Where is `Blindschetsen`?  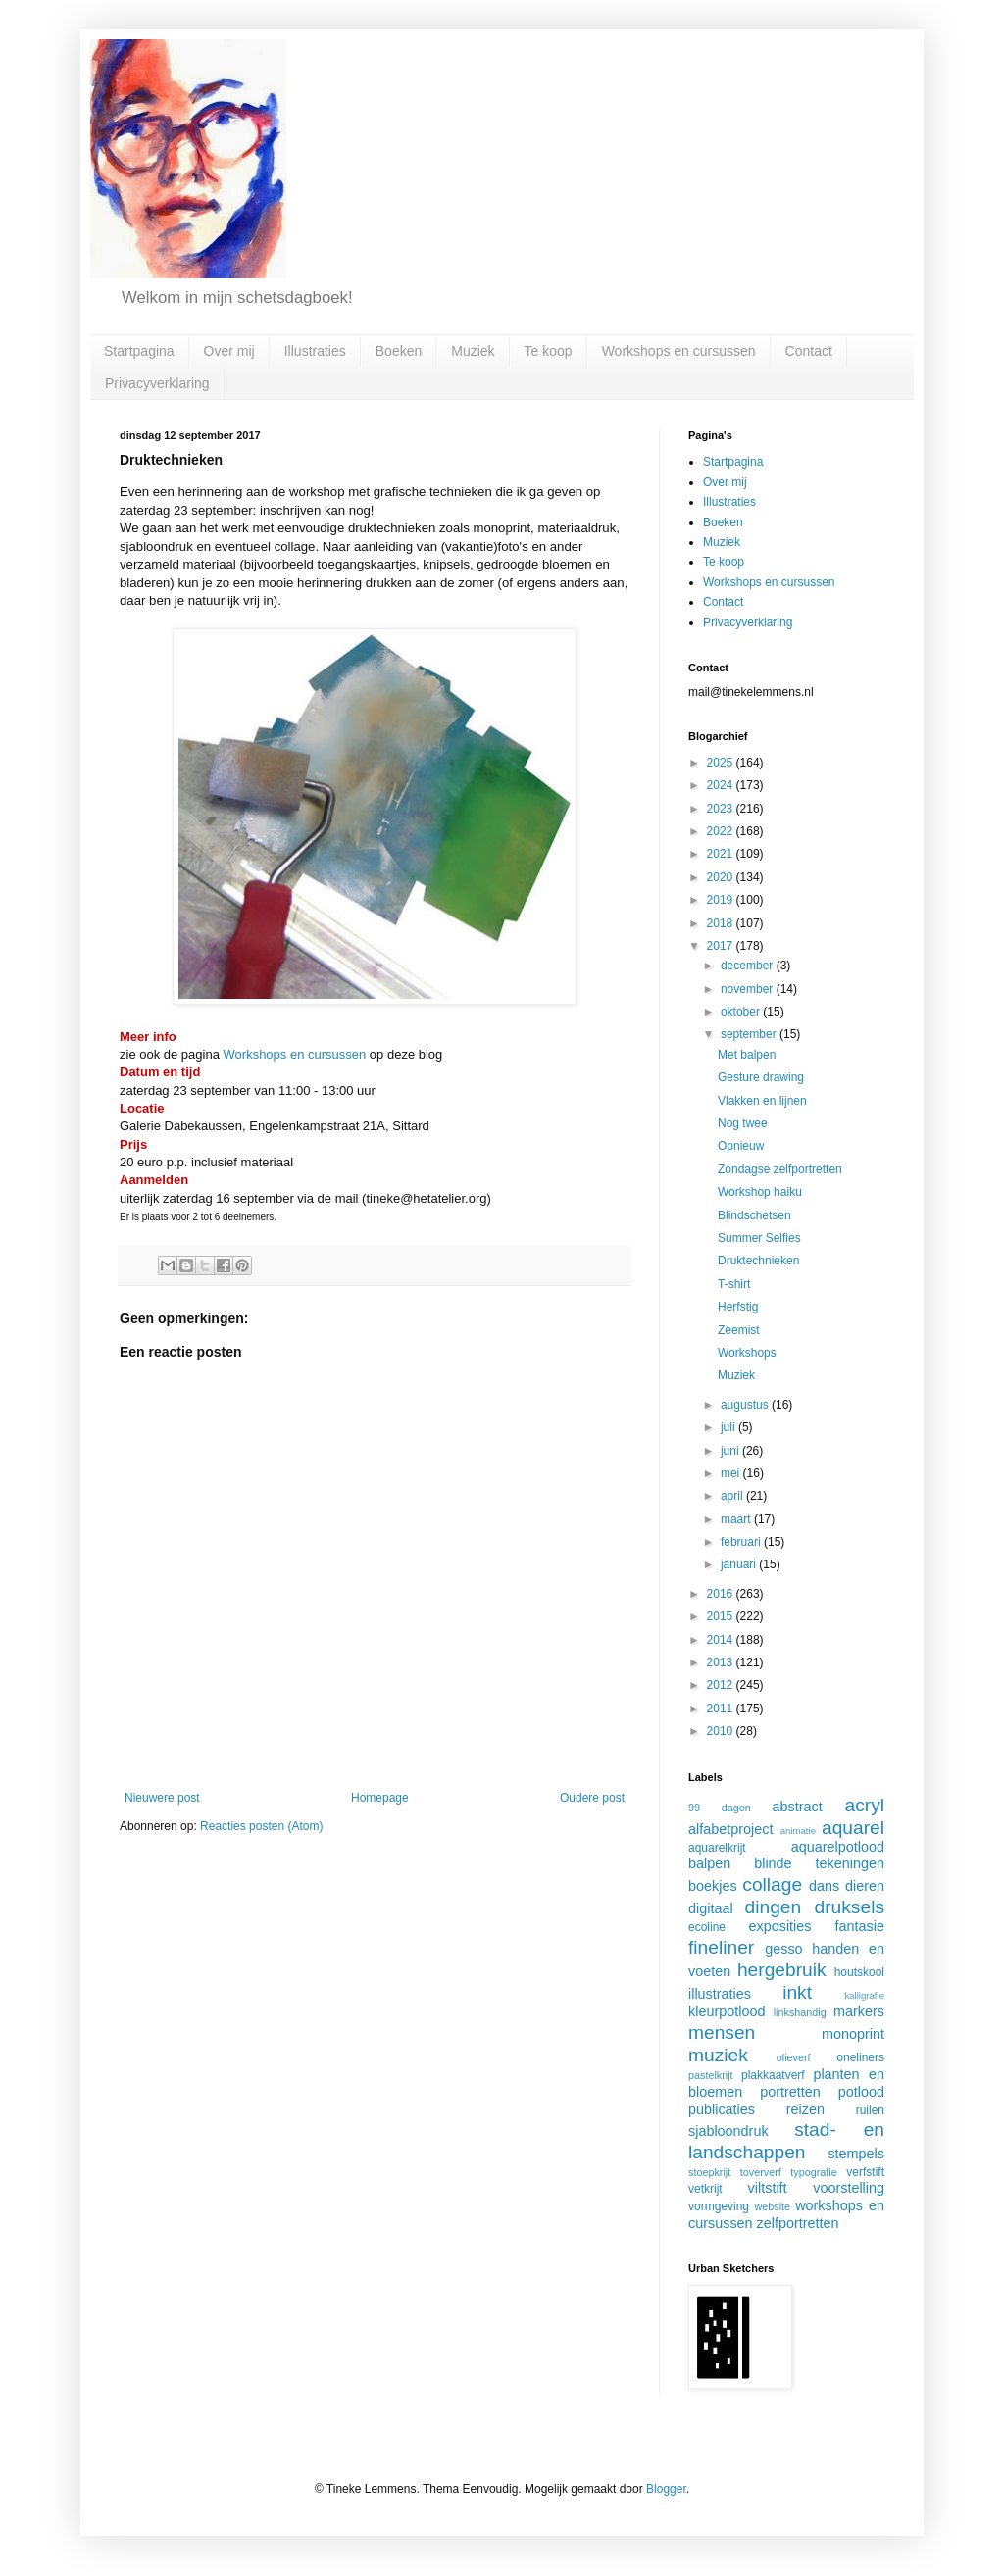 Blindschetsen is located at coordinates (754, 1215).